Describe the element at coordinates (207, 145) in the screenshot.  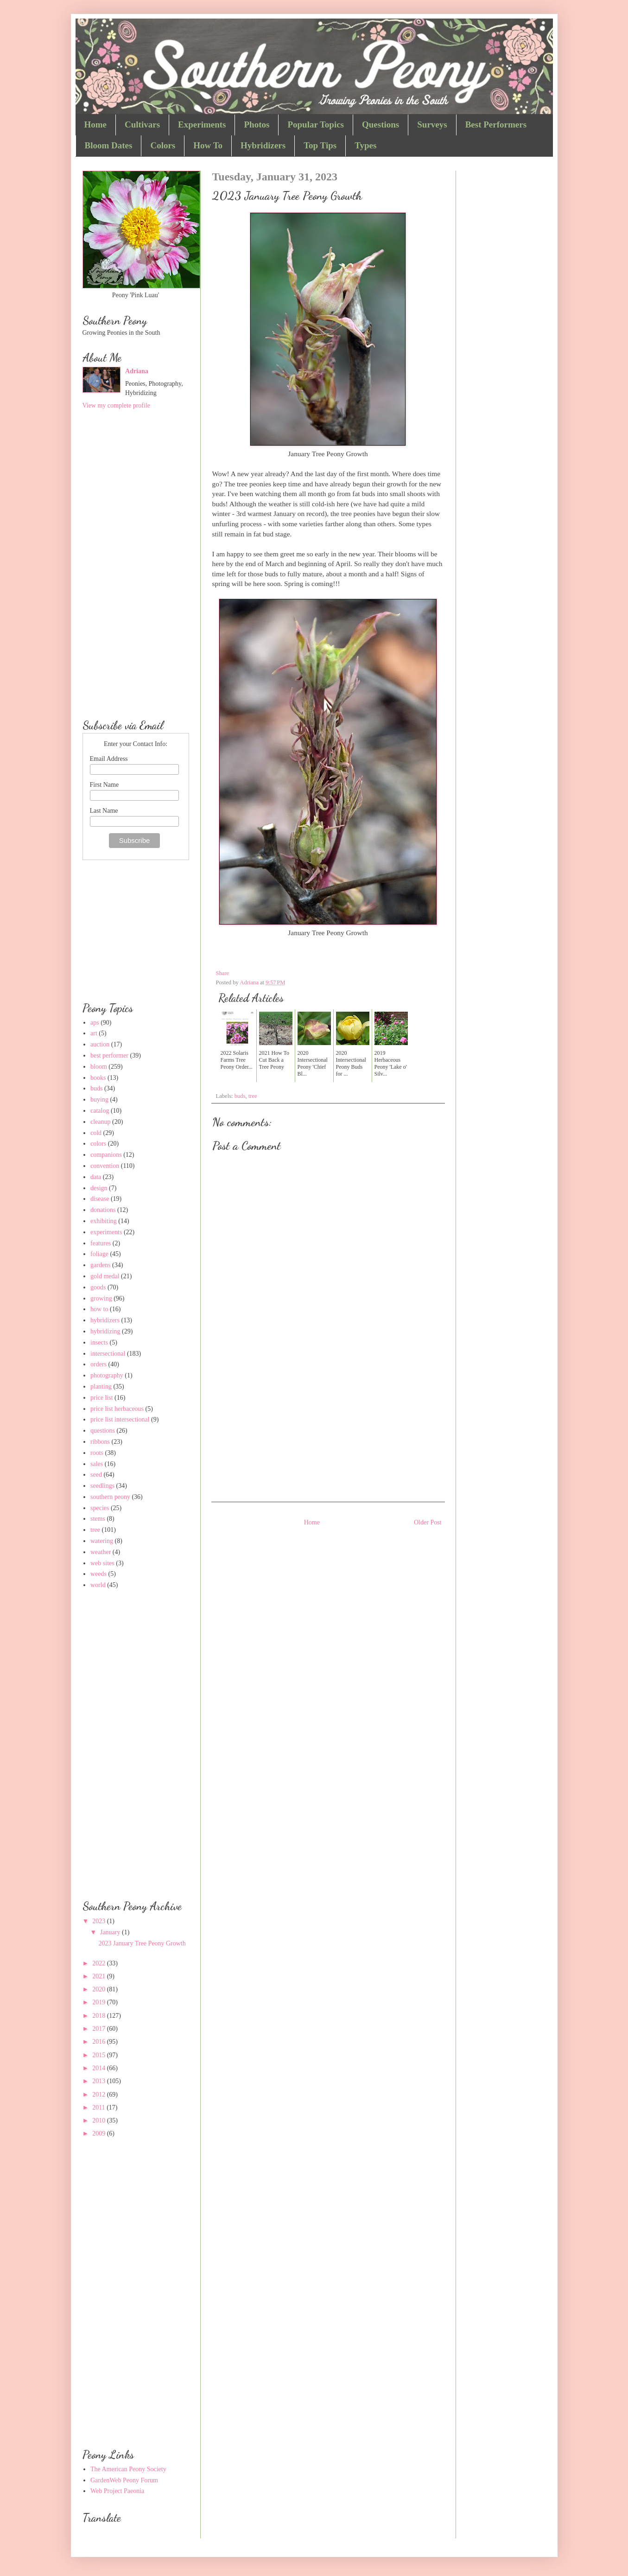
I see `How To` at that location.